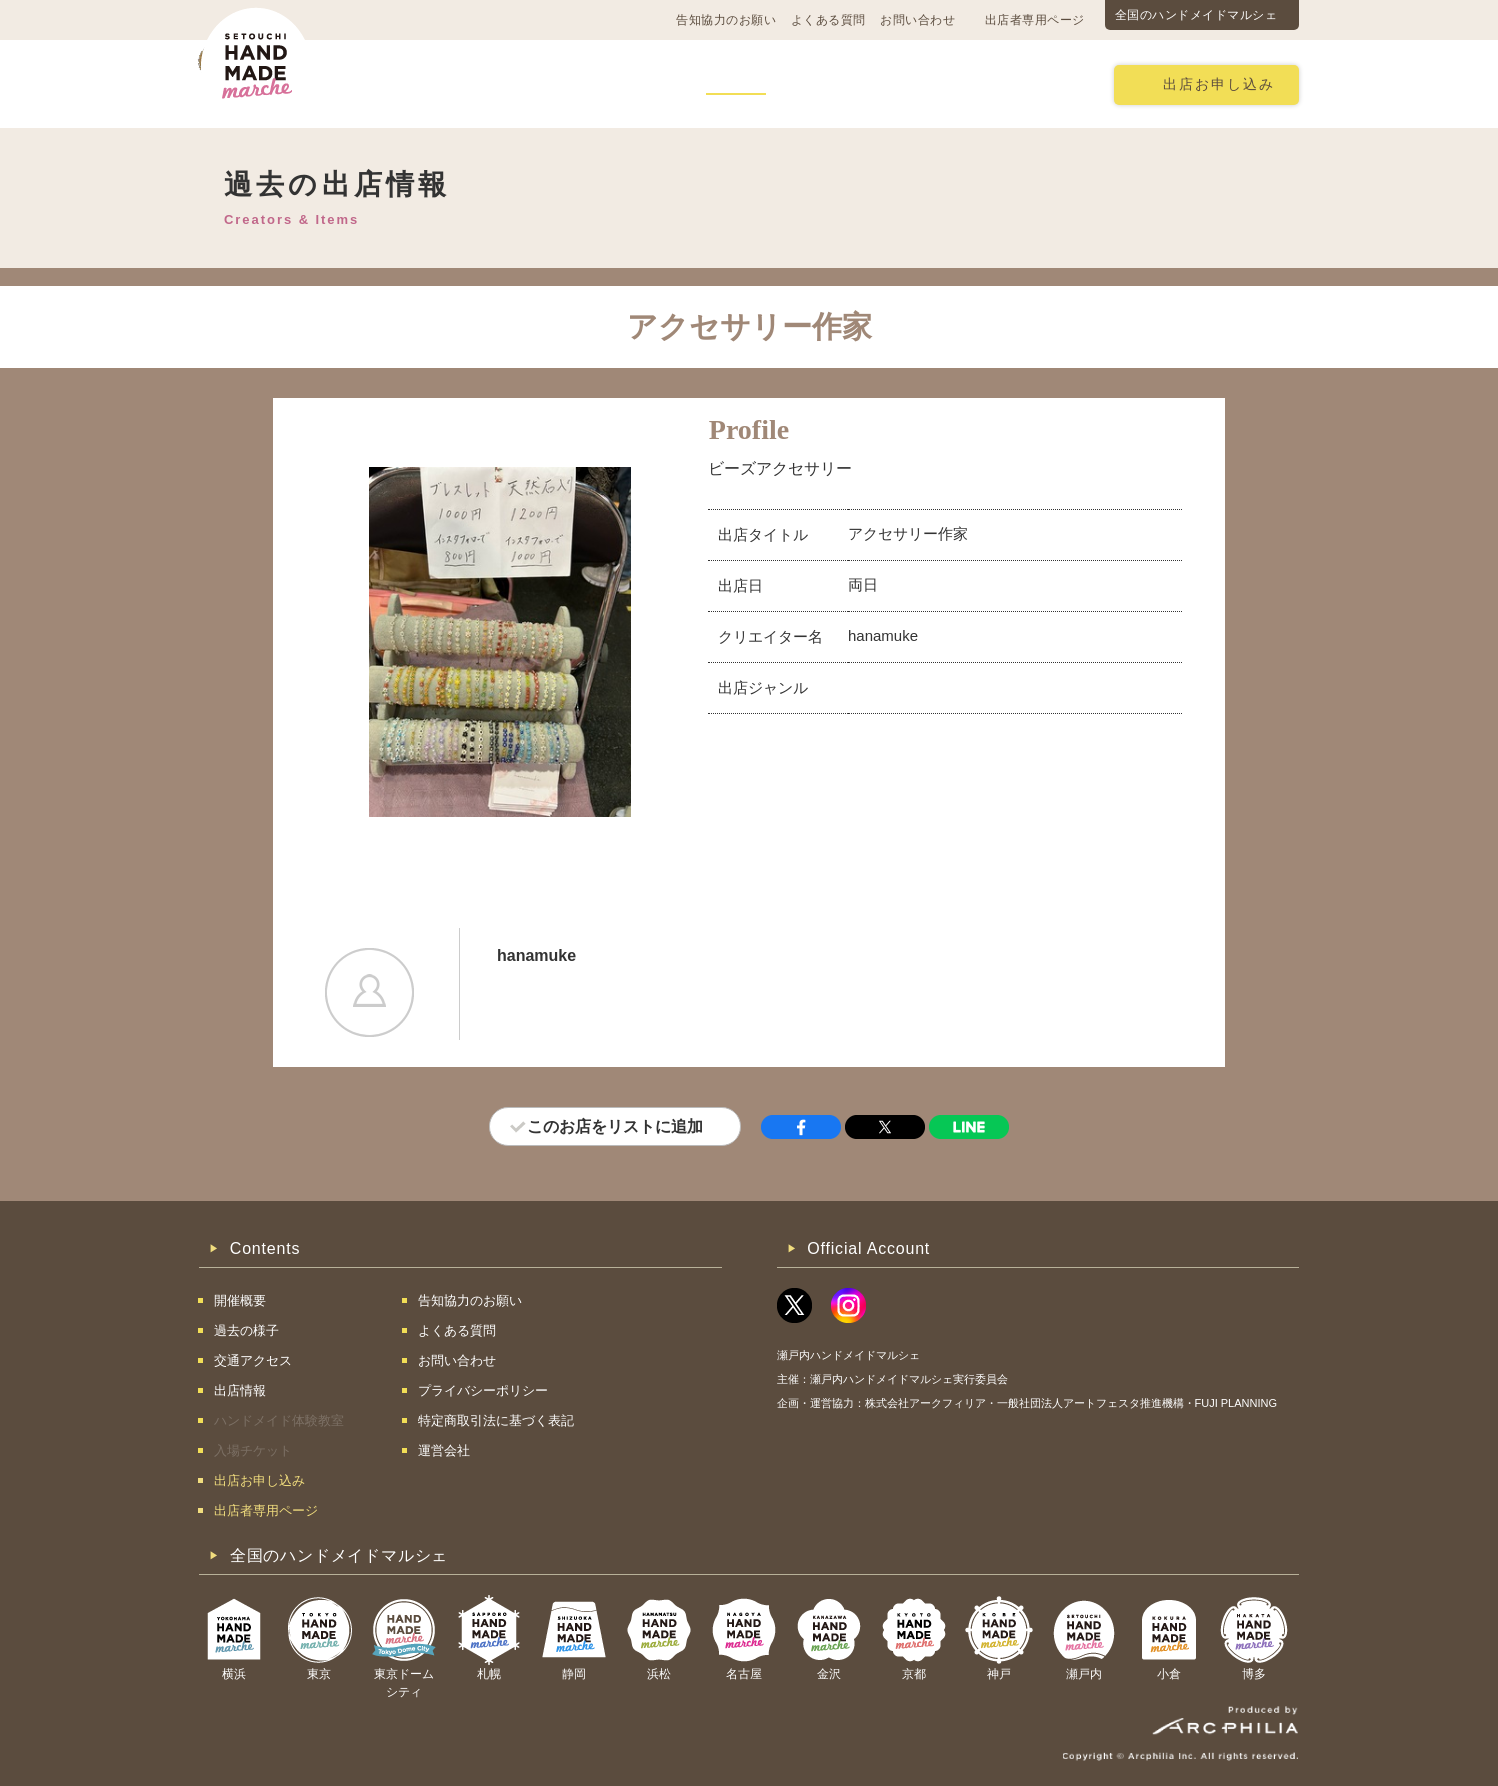 The height and width of the screenshot is (1786, 1498). I want to click on プライバシーポリシー, so click(483, 1390).